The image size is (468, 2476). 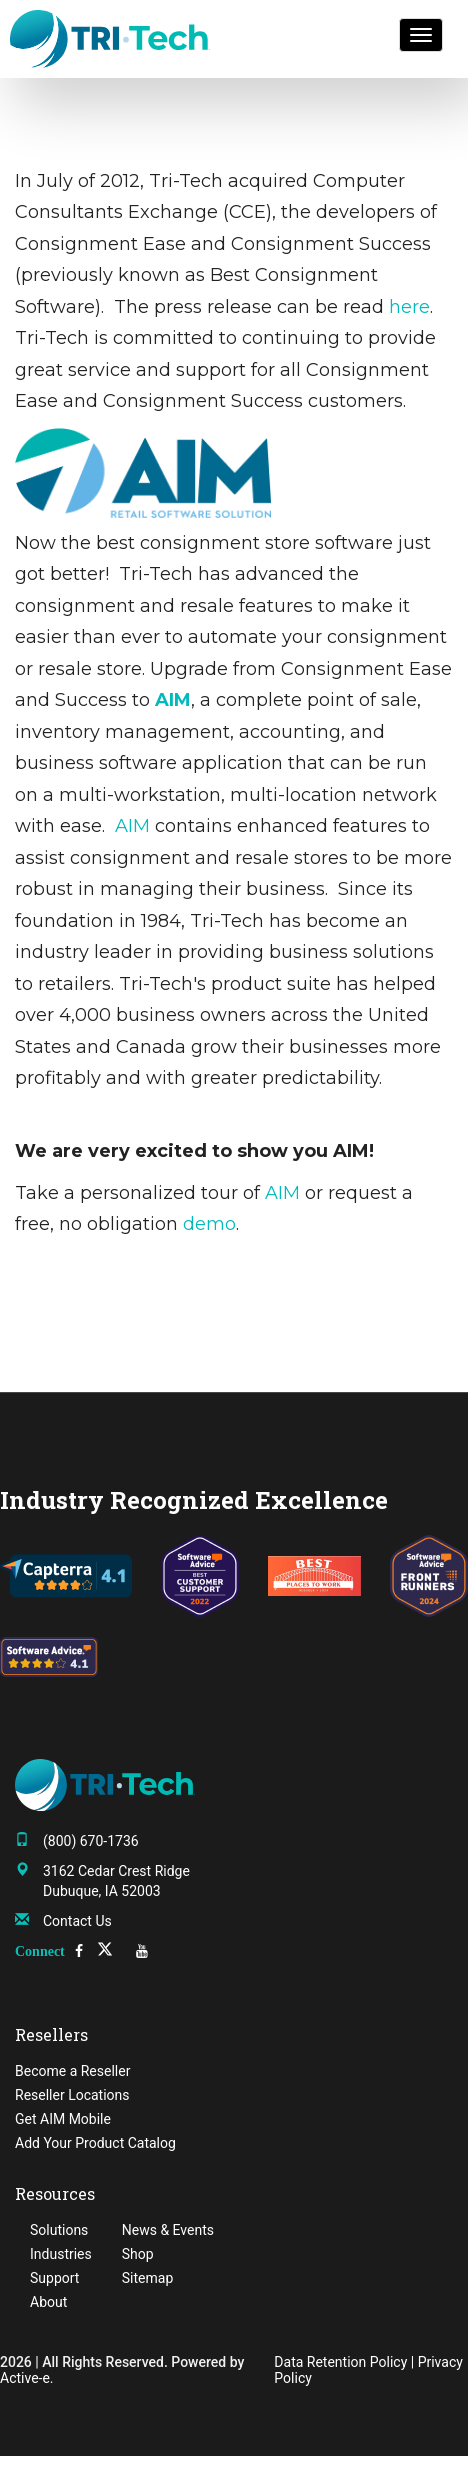 What do you see at coordinates (61, 2254) in the screenshot?
I see `Industries [menuitem]` at bounding box center [61, 2254].